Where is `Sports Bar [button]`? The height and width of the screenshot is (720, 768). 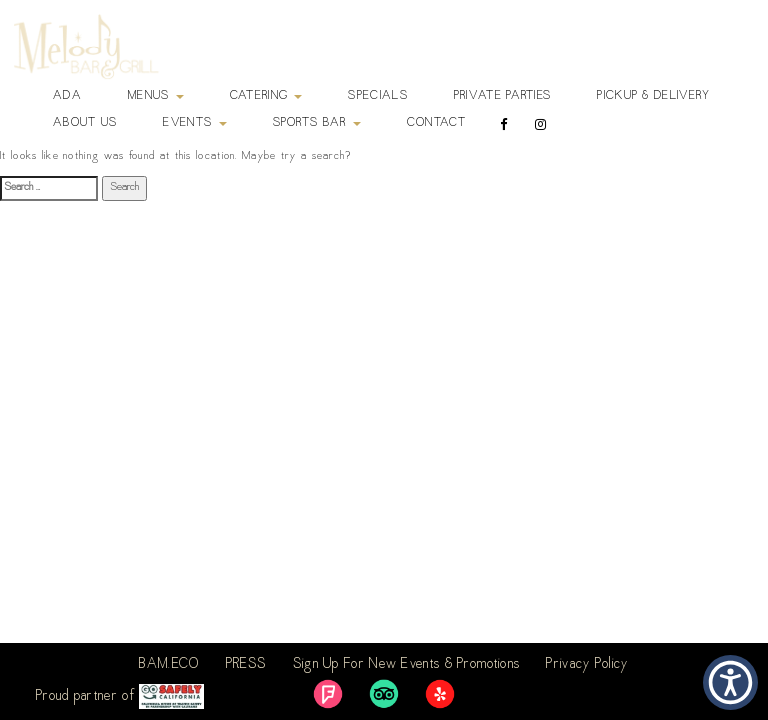 Sports Bar [button] is located at coordinates (317, 123).